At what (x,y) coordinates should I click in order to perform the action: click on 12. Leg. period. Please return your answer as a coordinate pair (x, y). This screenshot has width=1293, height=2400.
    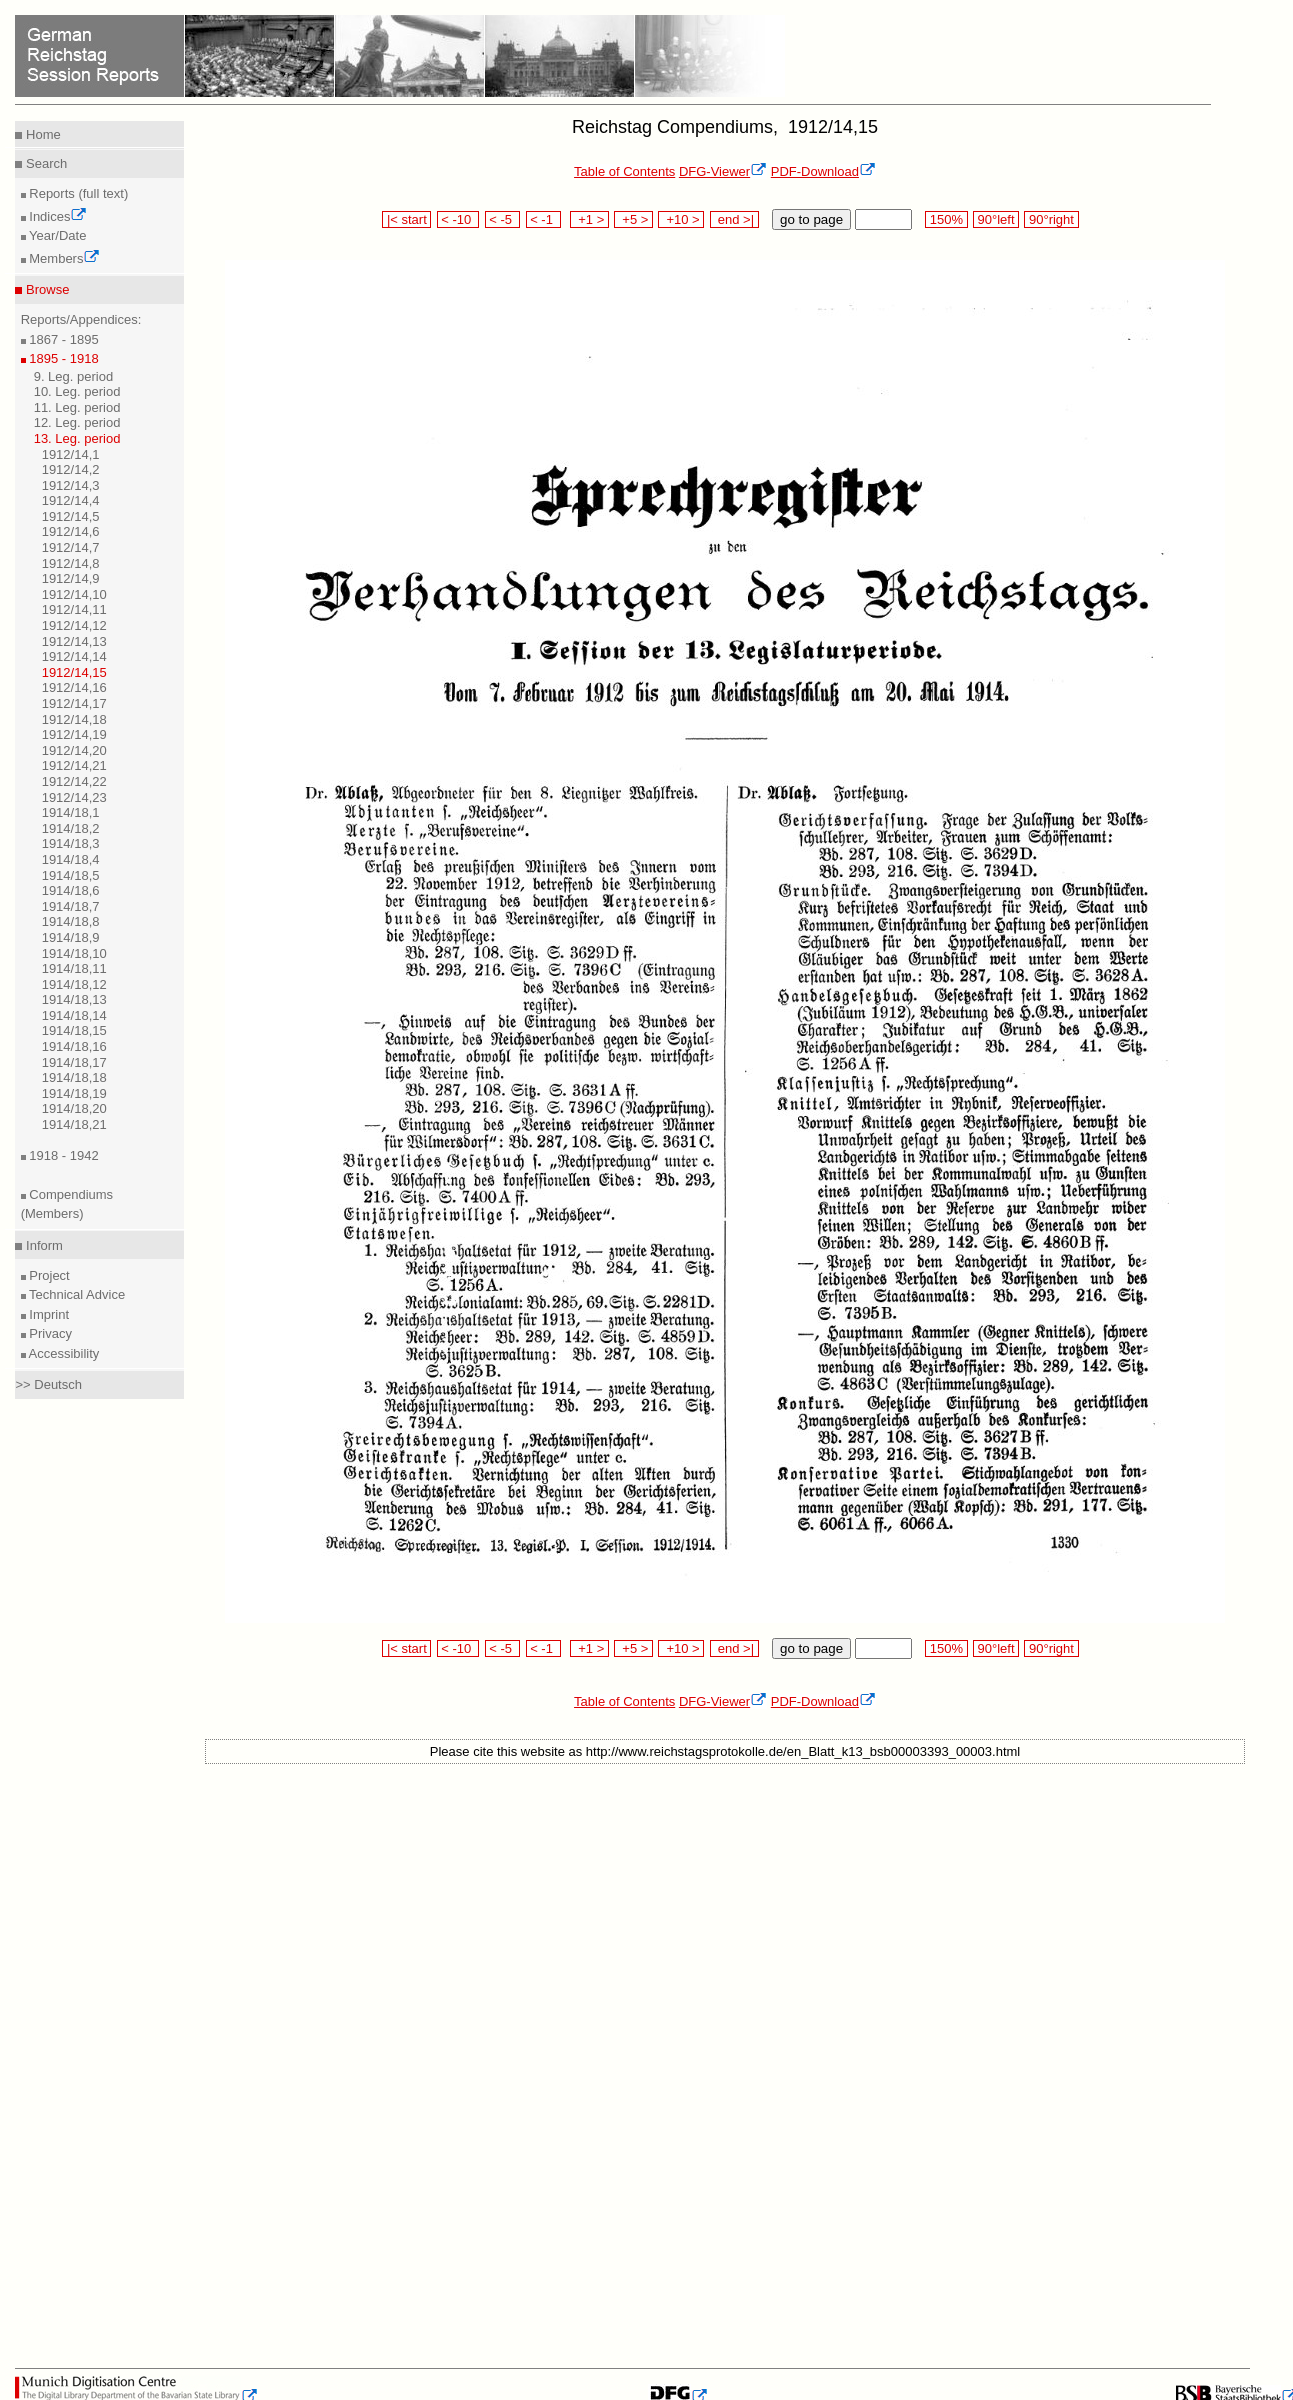
    Looking at the image, I should click on (77, 422).